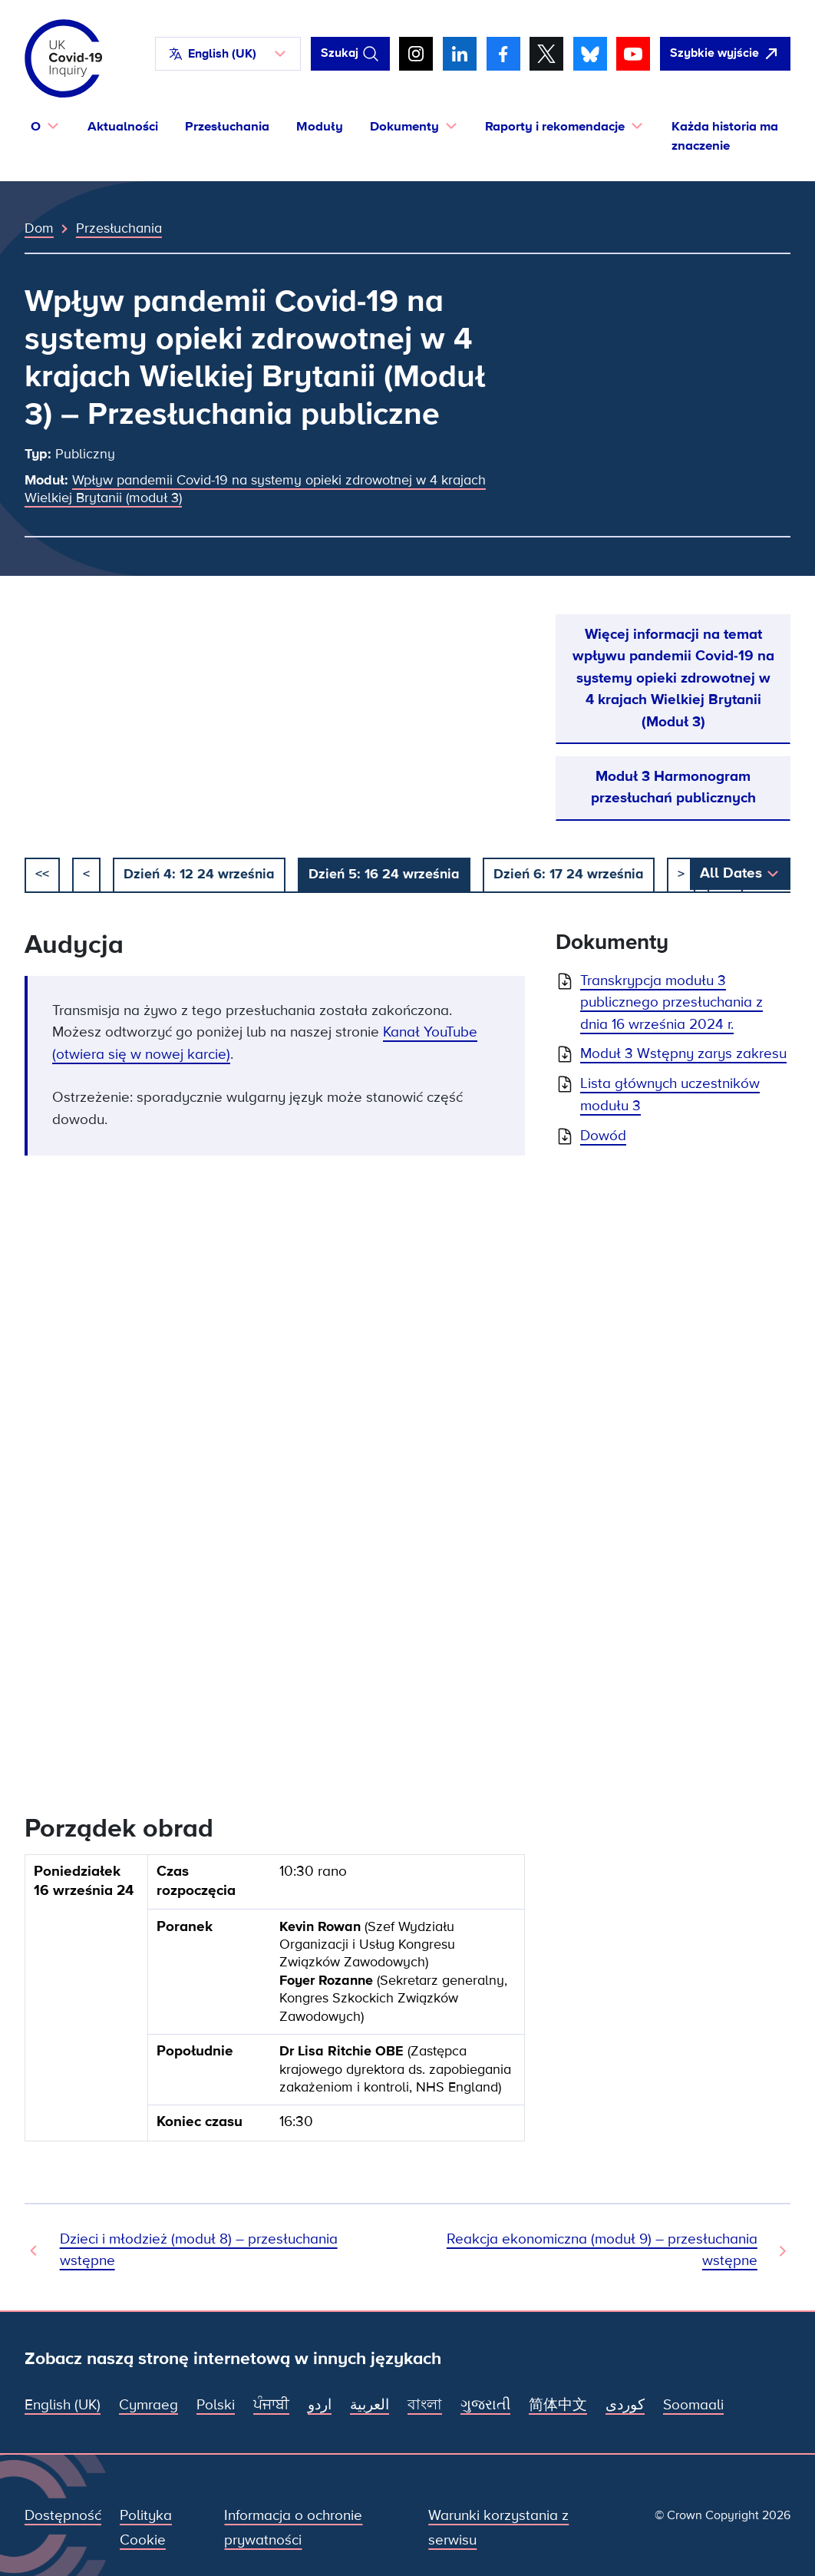 The image size is (815, 2576). I want to click on Moduł 3 Harmonogram przesłuchań publicznych, so click(673, 787).